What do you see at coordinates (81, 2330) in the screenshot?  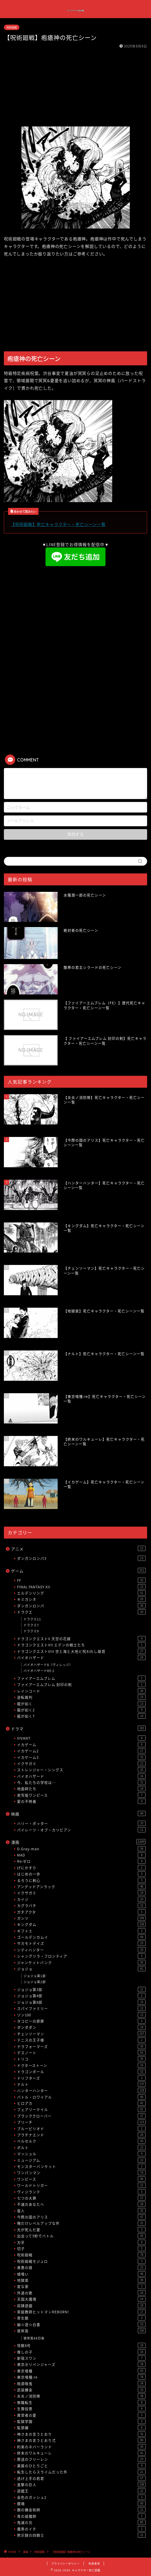 I see `彼岸島` at bounding box center [81, 2330].